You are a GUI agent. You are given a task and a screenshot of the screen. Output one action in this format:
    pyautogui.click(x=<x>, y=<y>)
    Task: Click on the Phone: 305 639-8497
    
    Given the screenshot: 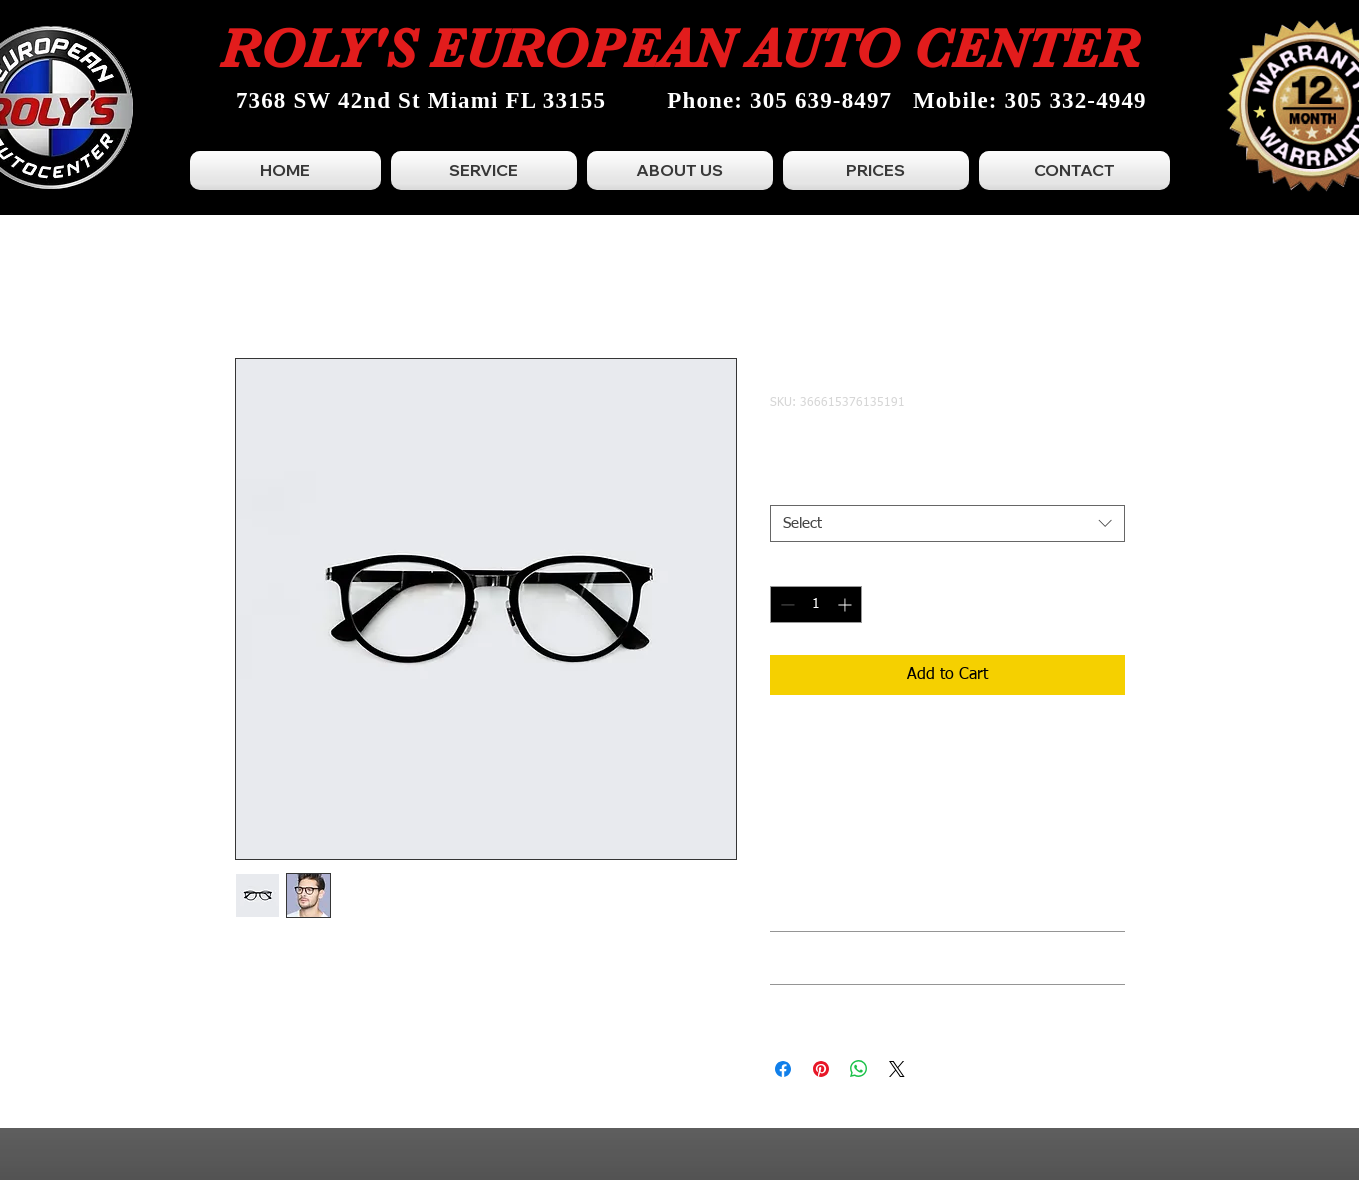 What is the action you would take?
    pyautogui.click(x=779, y=100)
    